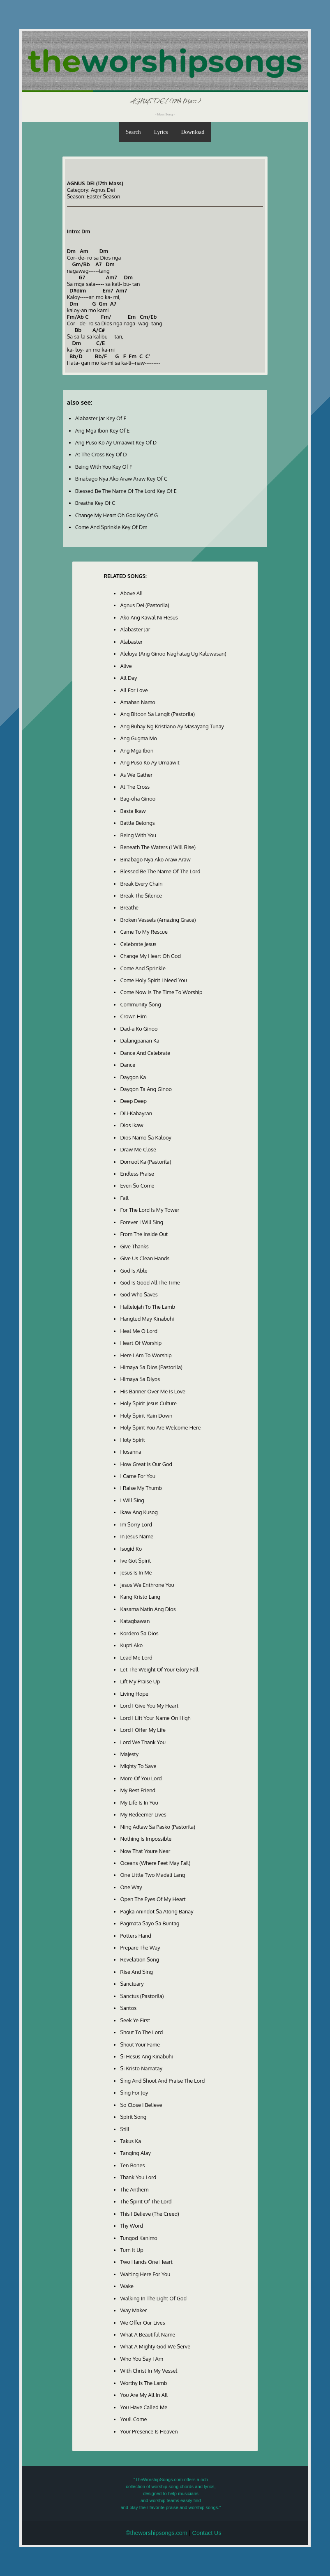  Describe the element at coordinates (131, 1645) in the screenshot. I see `Kupti Ako` at that location.